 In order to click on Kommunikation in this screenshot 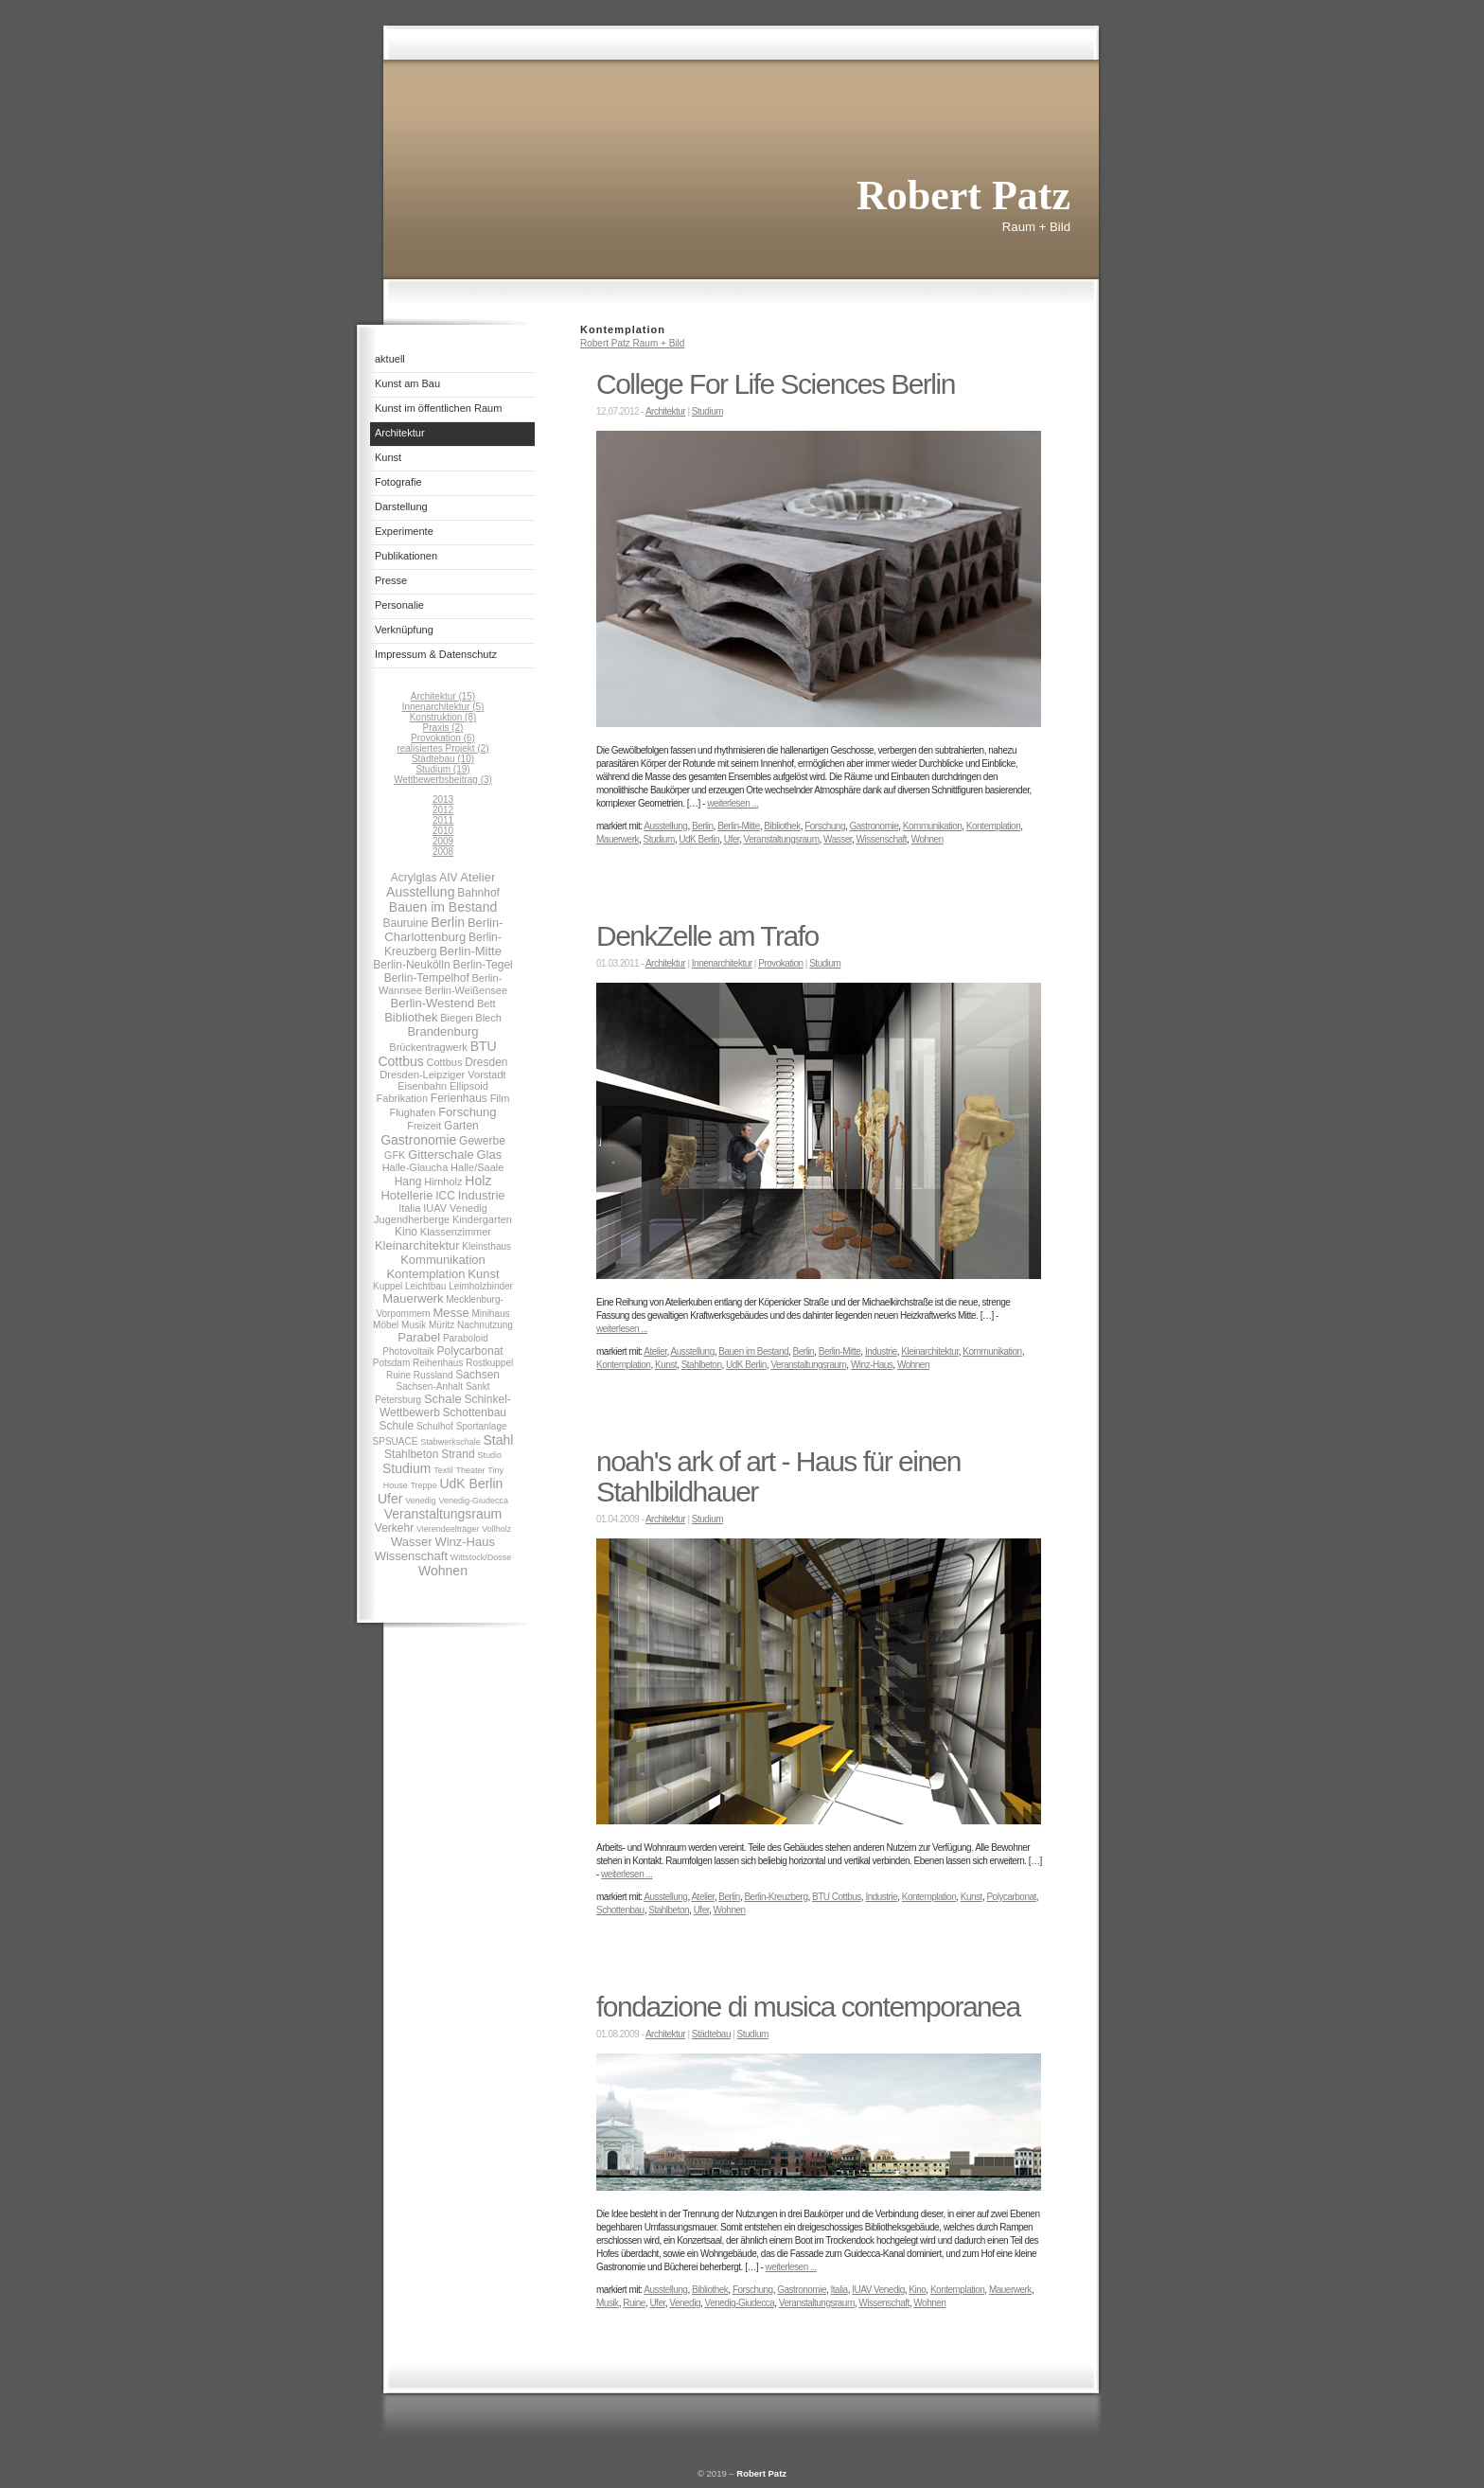, I will do `click(443, 1260)`.